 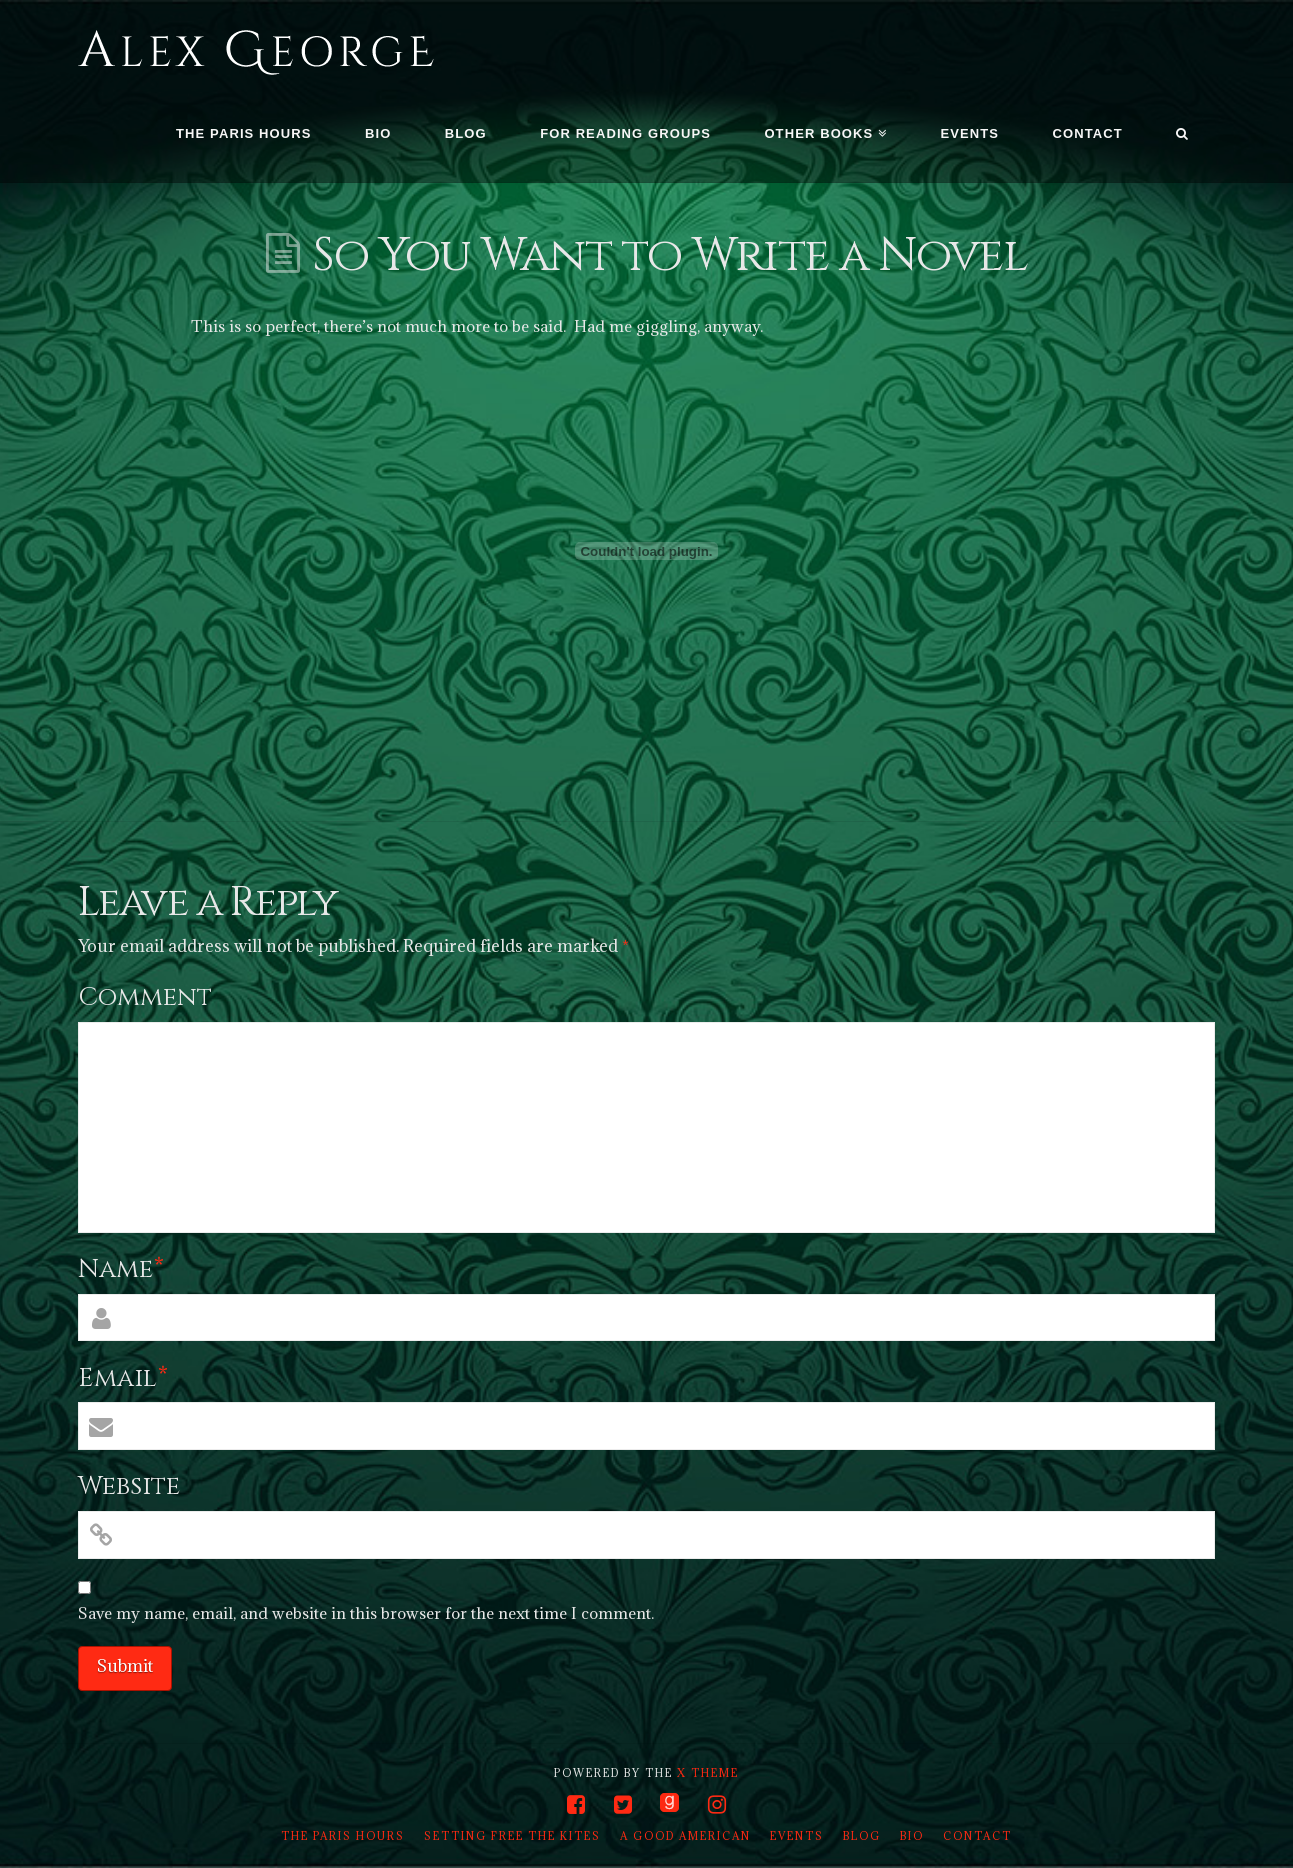 What do you see at coordinates (512, 1836) in the screenshot?
I see `Setting Free the Kites` at bounding box center [512, 1836].